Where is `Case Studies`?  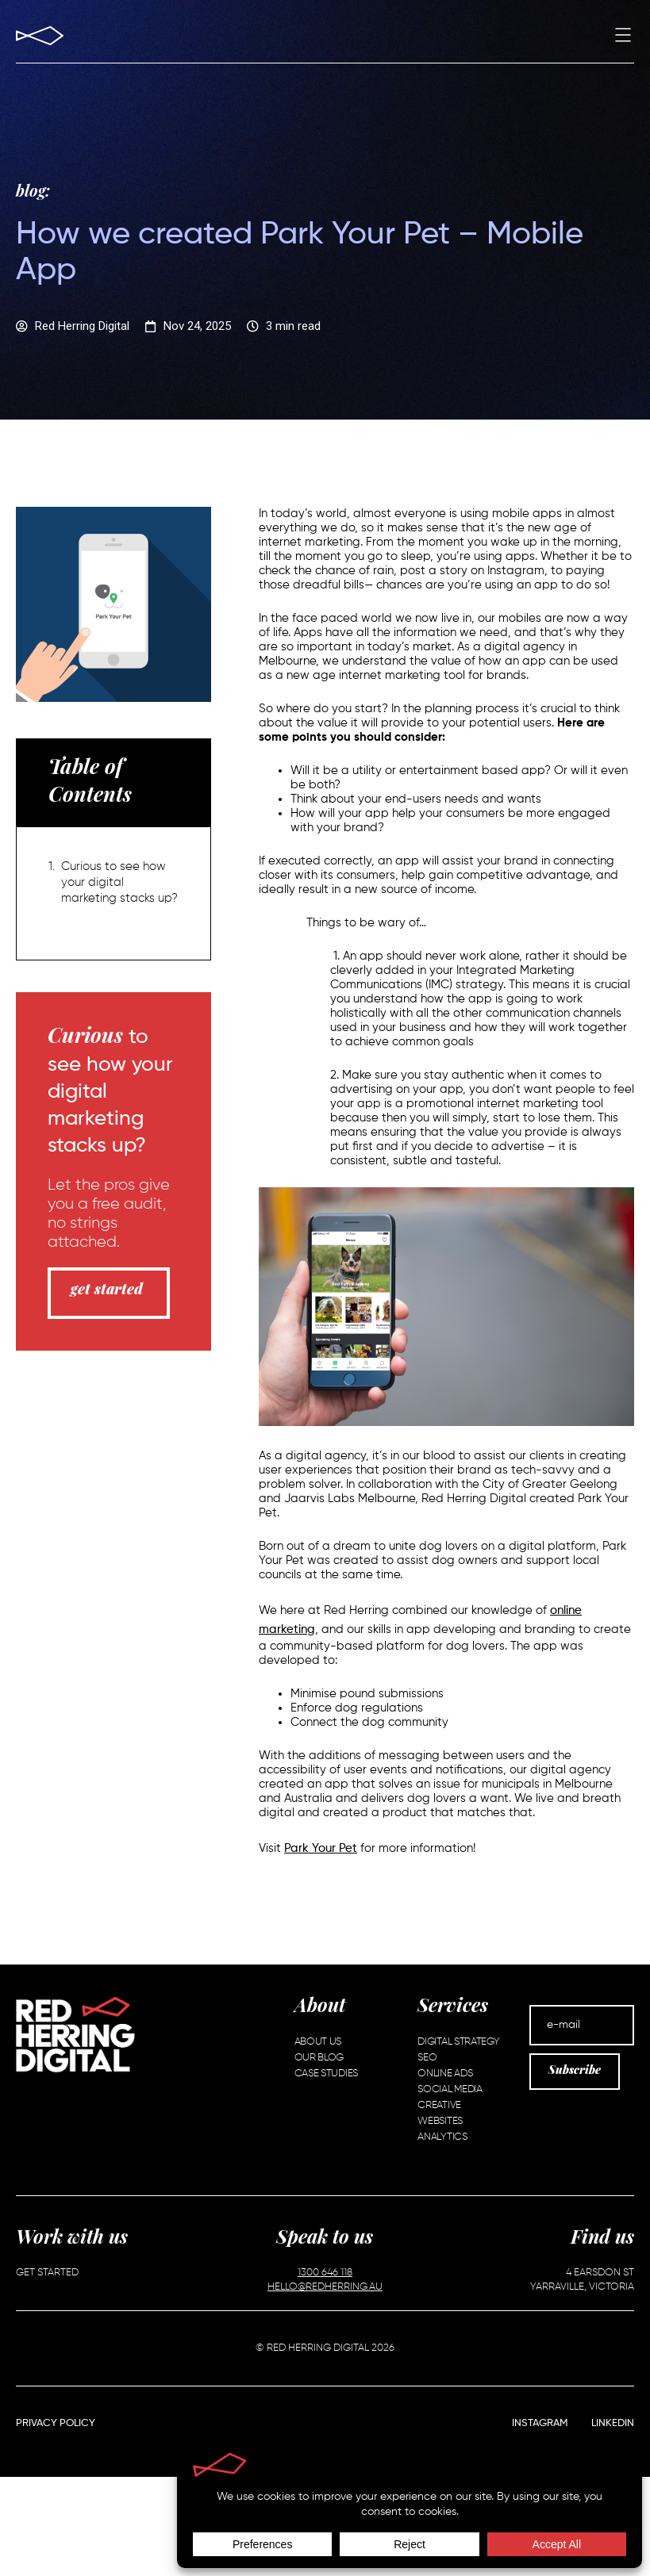
Case Studies is located at coordinates (326, 2073).